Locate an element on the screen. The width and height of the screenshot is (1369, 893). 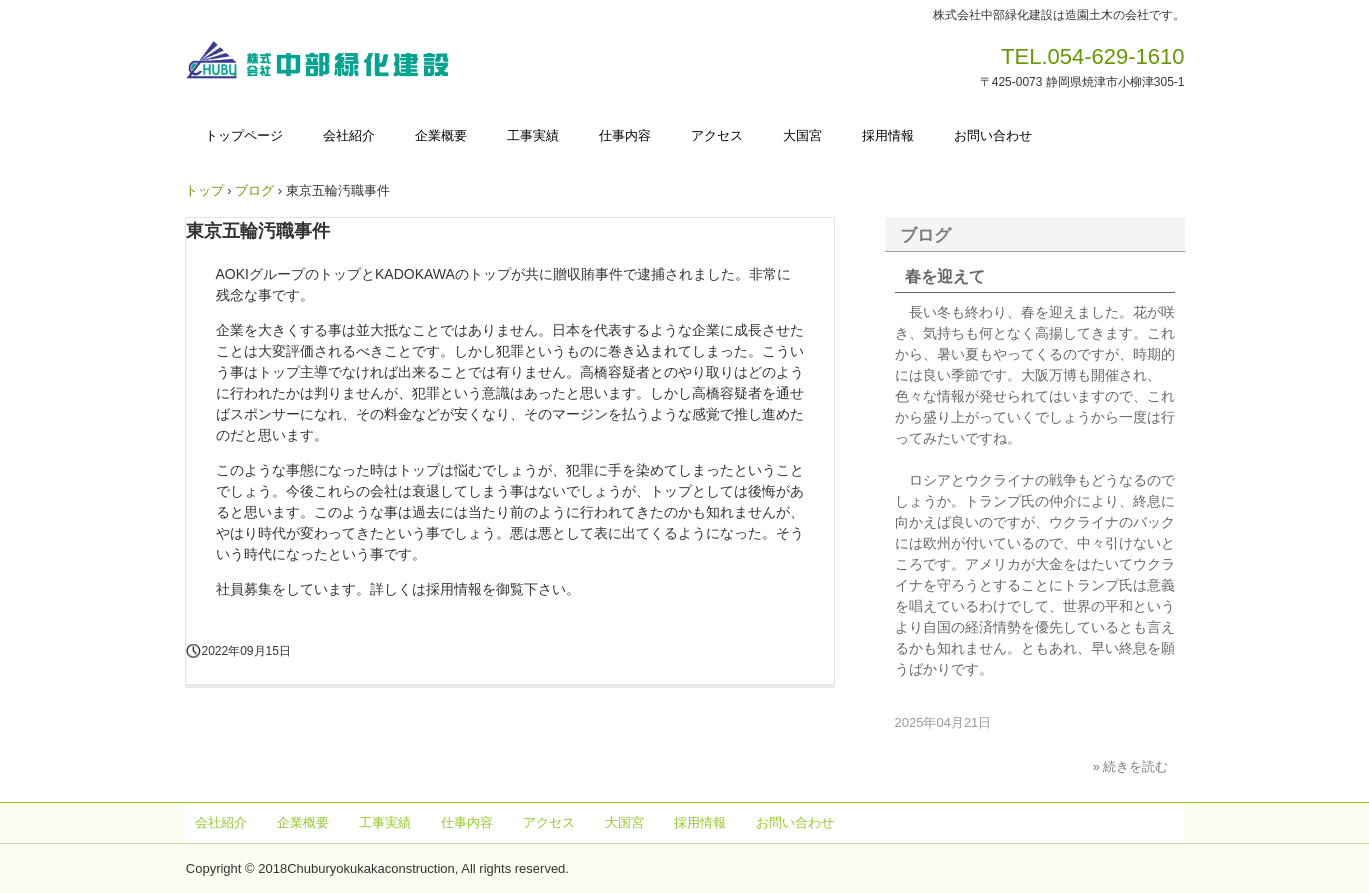
春を迎えて is located at coordinates (945, 276).